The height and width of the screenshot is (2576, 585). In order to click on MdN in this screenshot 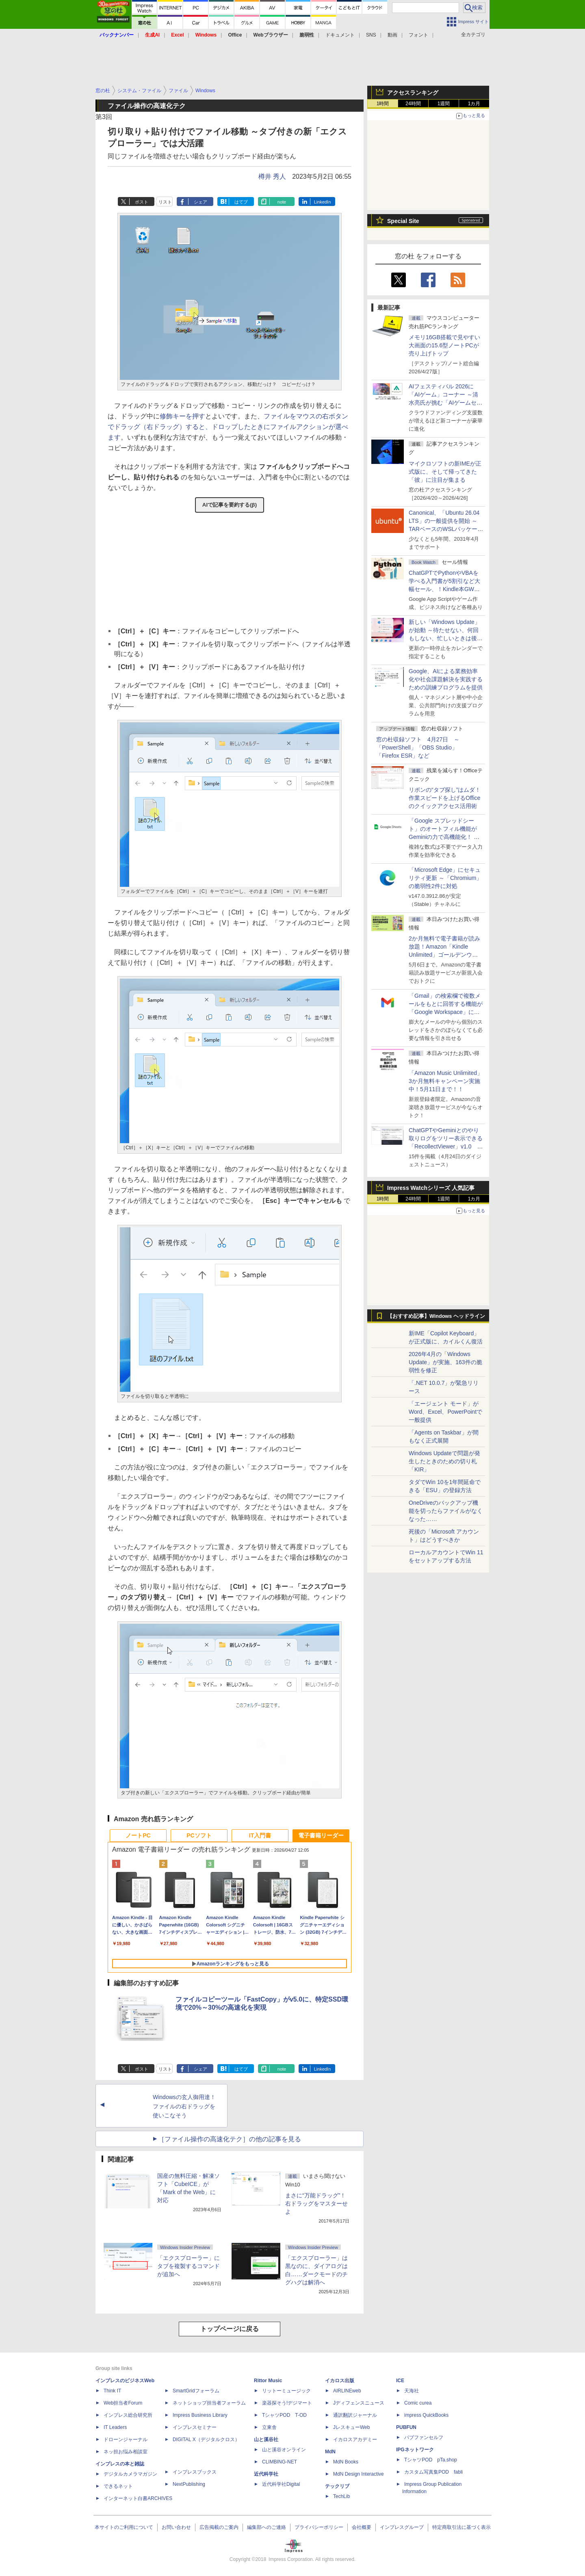, I will do `click(330, 2452)`.